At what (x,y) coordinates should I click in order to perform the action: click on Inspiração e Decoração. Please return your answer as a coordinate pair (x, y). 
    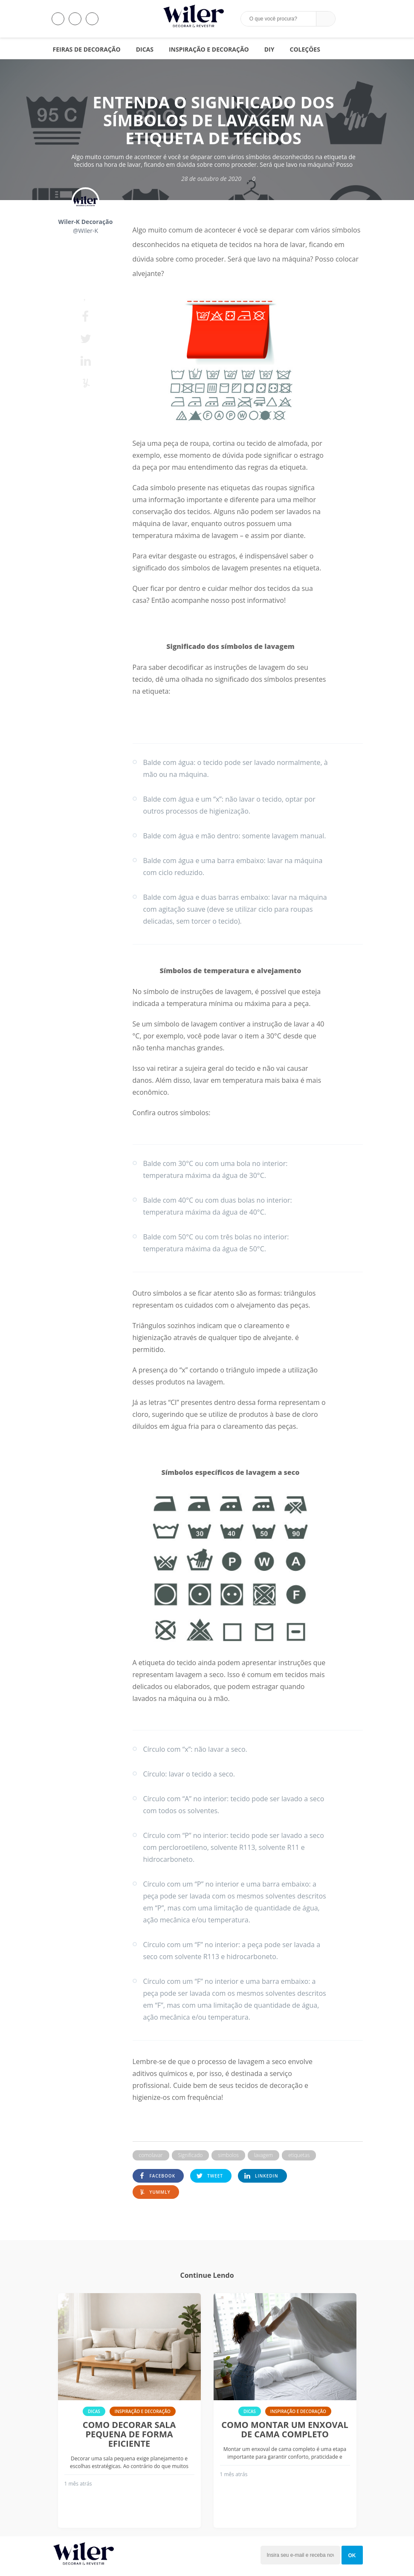
    Looking at the image, I should click on (209, 49).